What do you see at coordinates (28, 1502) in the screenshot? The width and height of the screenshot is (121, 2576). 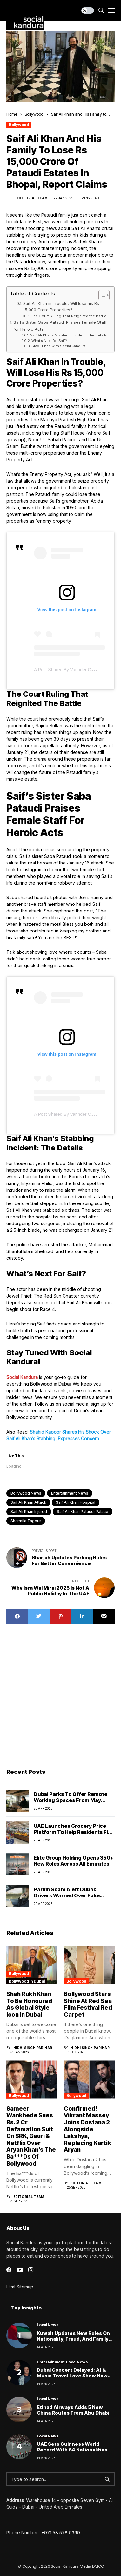 I see `saif ali khan attack` at bounding box center [28, 1502].